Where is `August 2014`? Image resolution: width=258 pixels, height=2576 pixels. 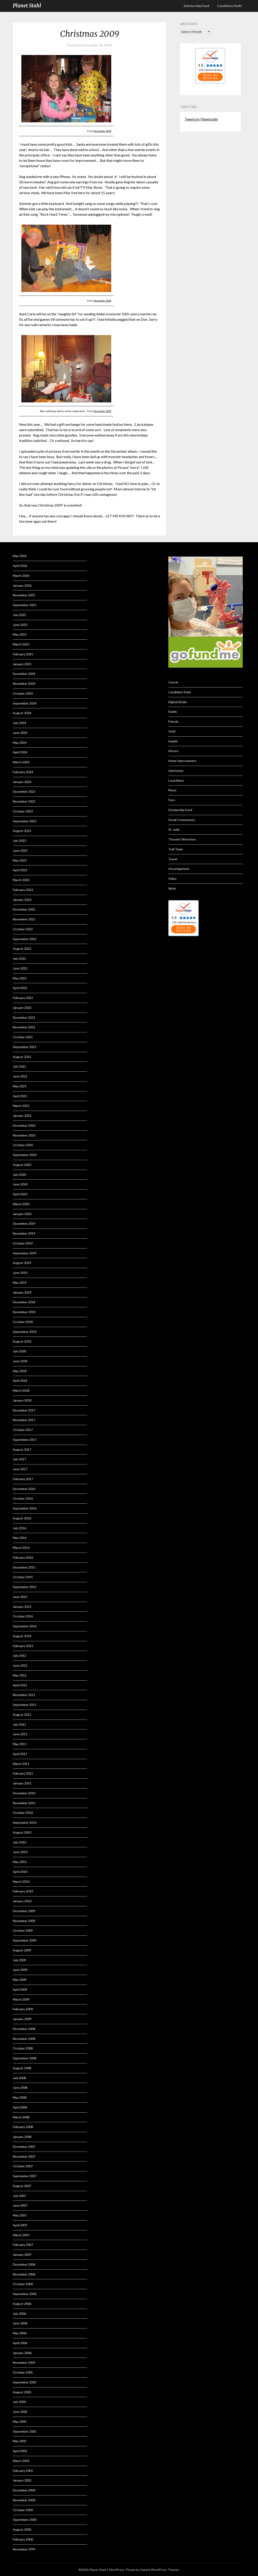
August 2014 is located at coordinates (22, 1636).